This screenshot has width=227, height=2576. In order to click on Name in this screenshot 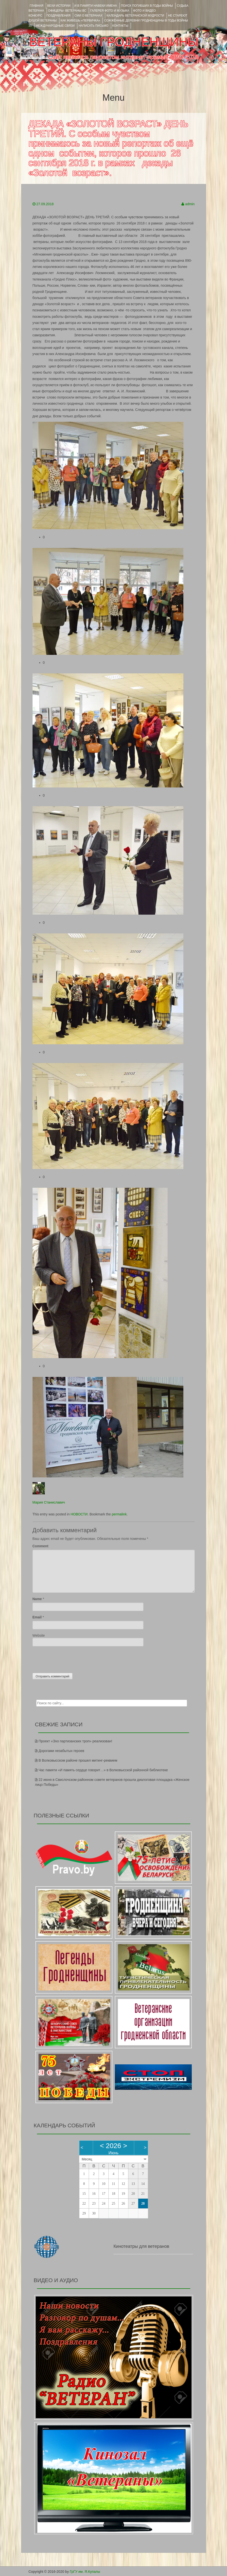, I will do `click(37, 1599)`.